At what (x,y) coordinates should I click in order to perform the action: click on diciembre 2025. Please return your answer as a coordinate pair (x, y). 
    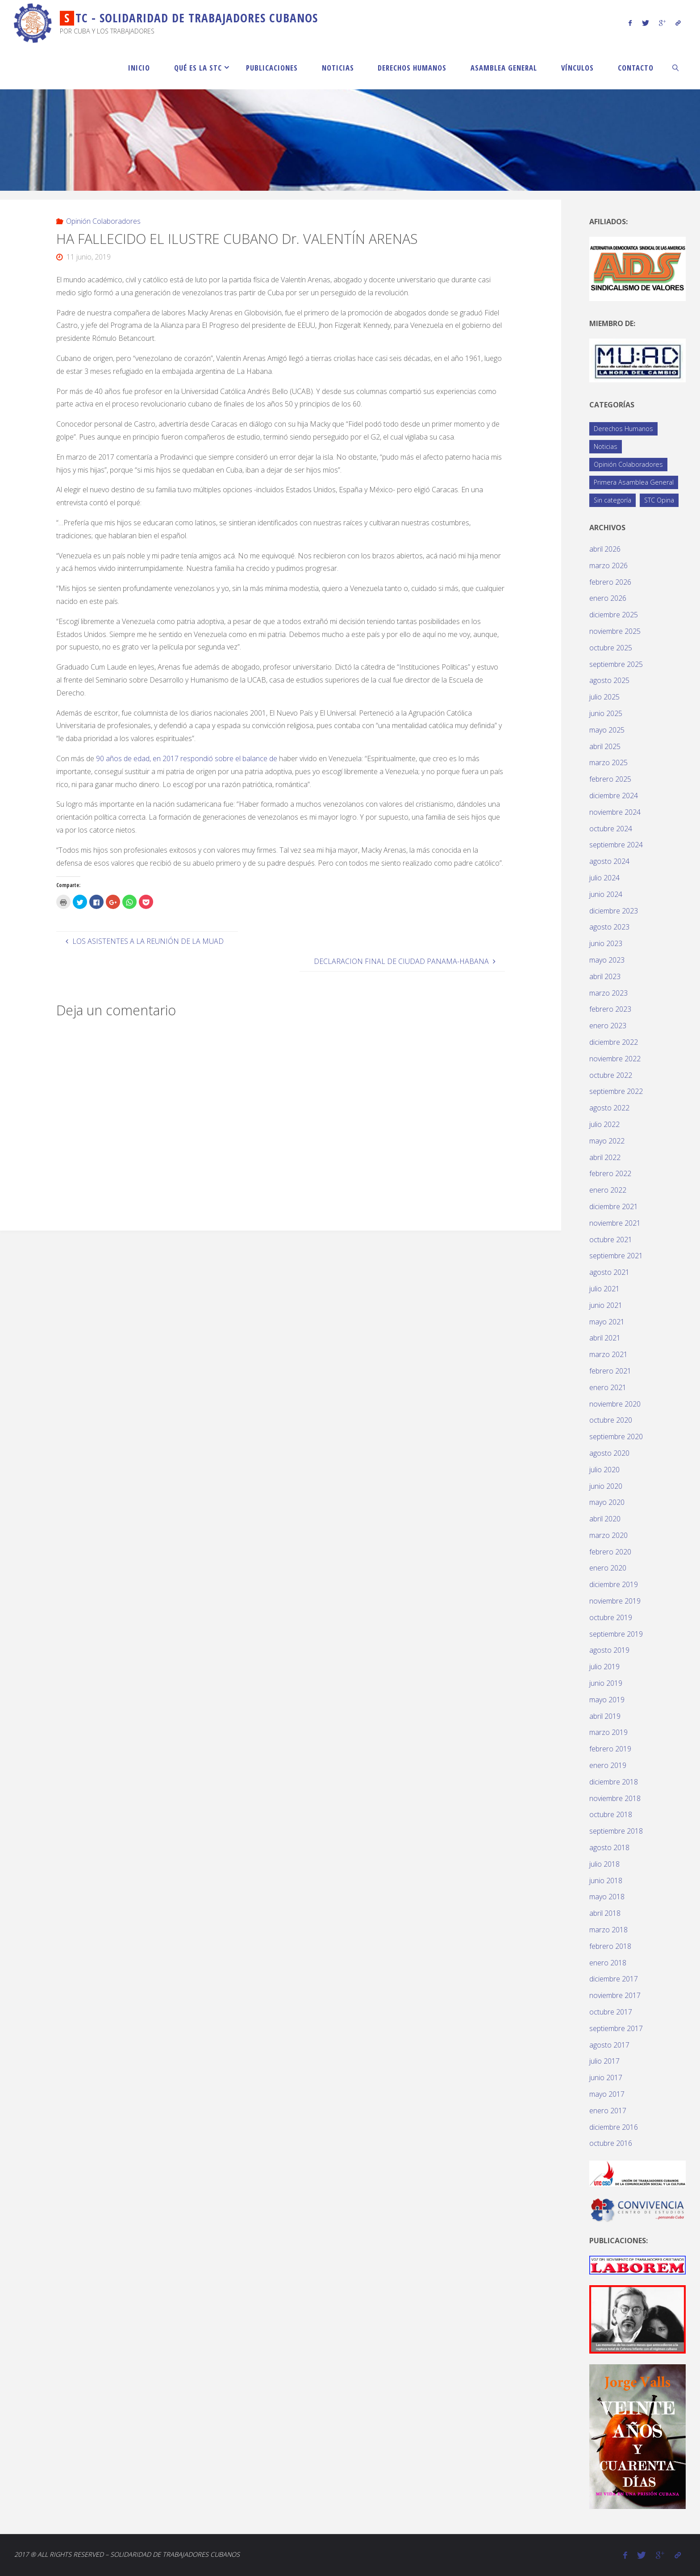
    Looking at the image, I should click on (613, 615).